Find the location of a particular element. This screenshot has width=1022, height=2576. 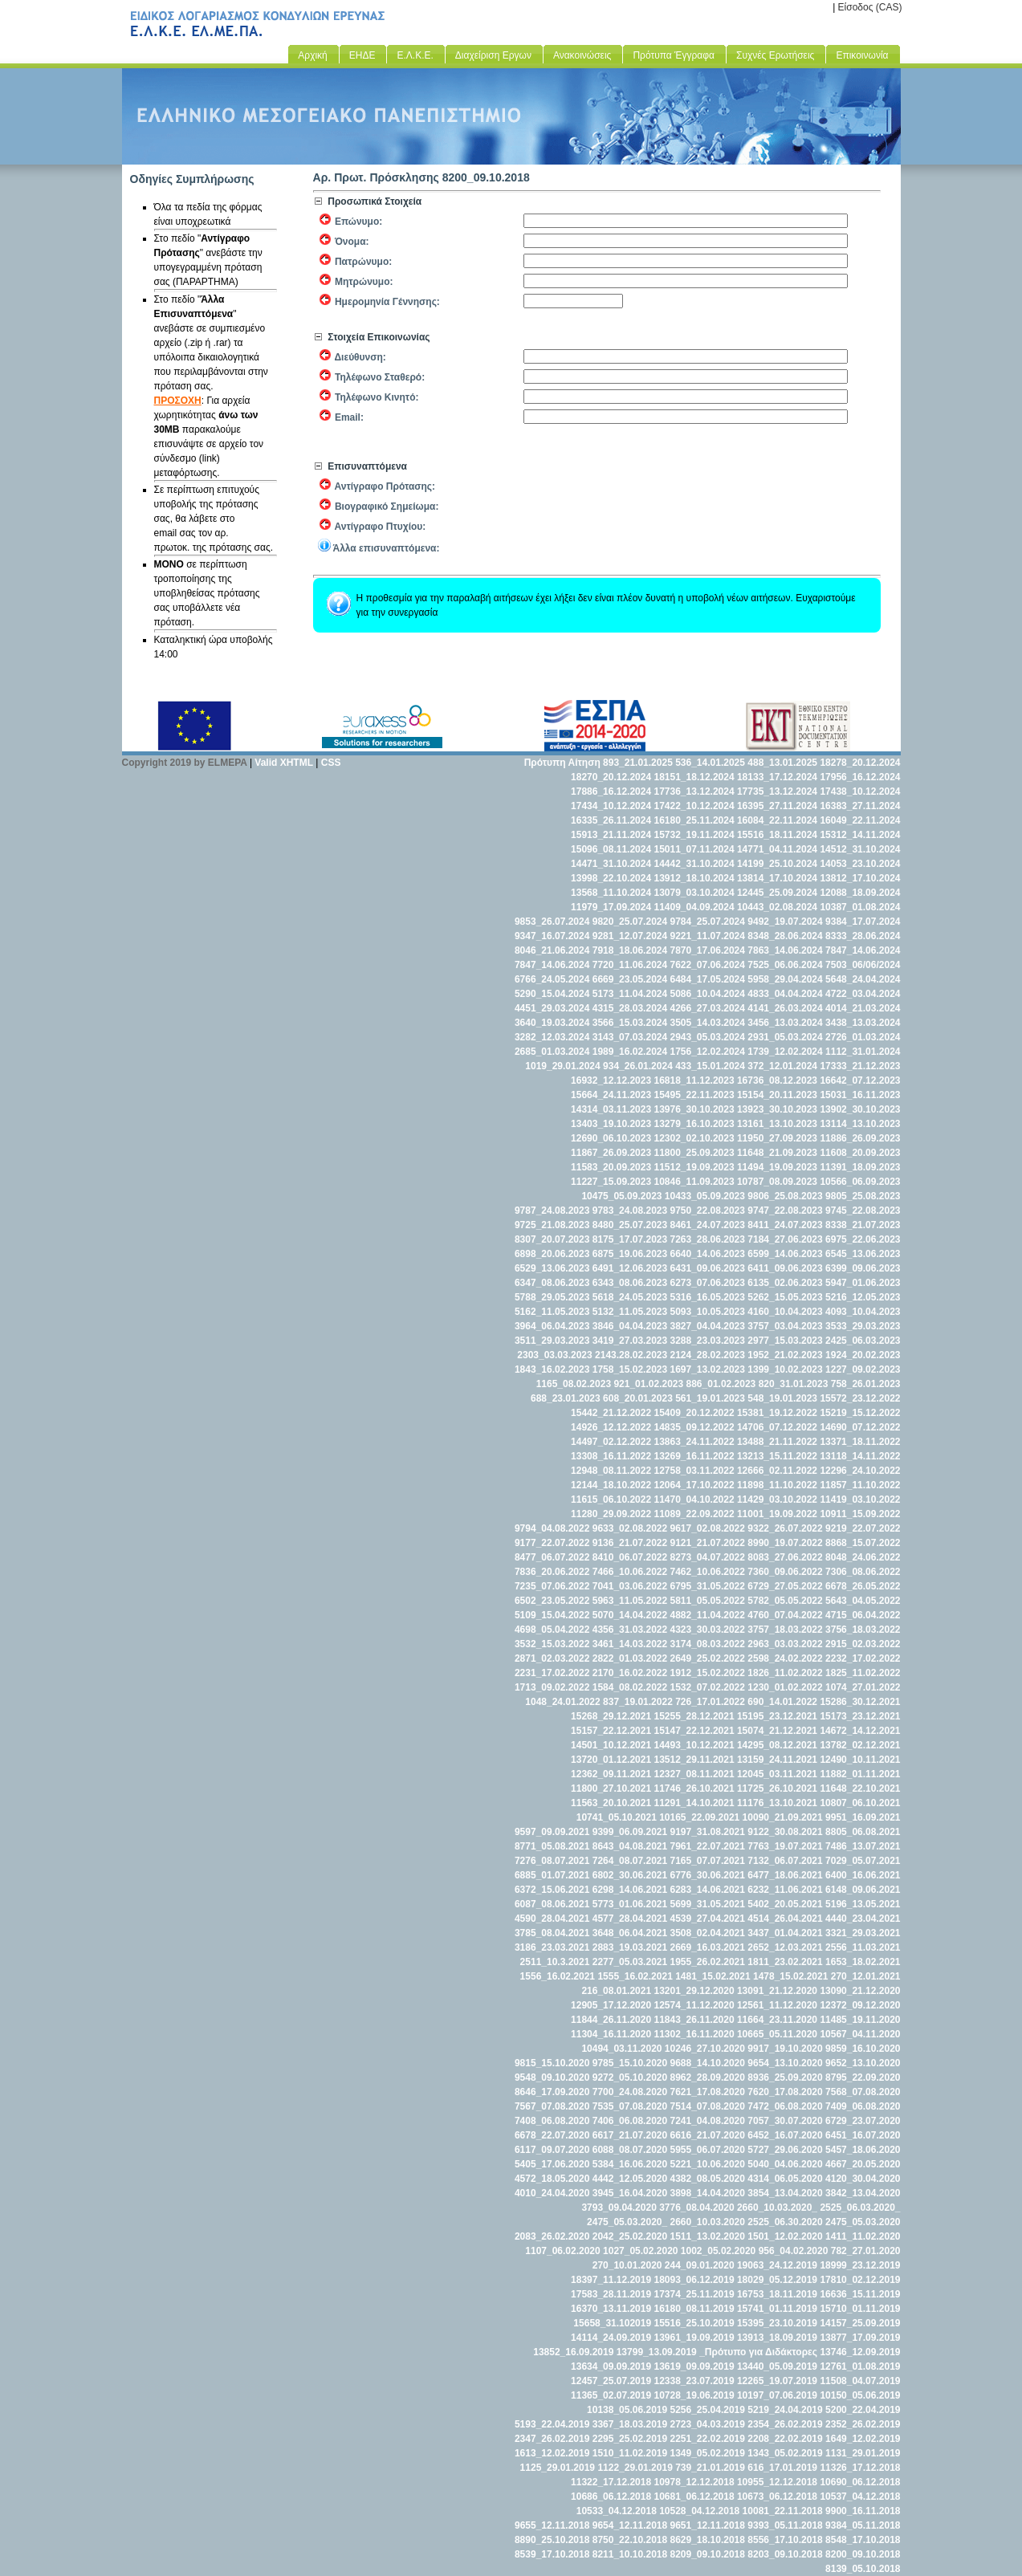

9785_15.10.2020 is located at coordinates (629, 2063).